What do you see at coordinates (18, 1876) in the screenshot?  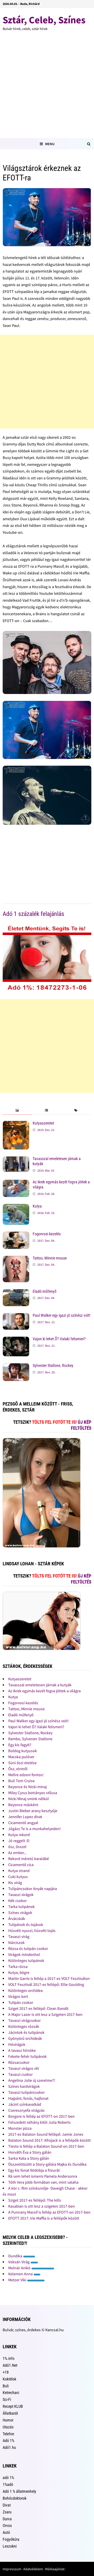 I see `Cuki kutyus` at bounding box center [18, 1876].